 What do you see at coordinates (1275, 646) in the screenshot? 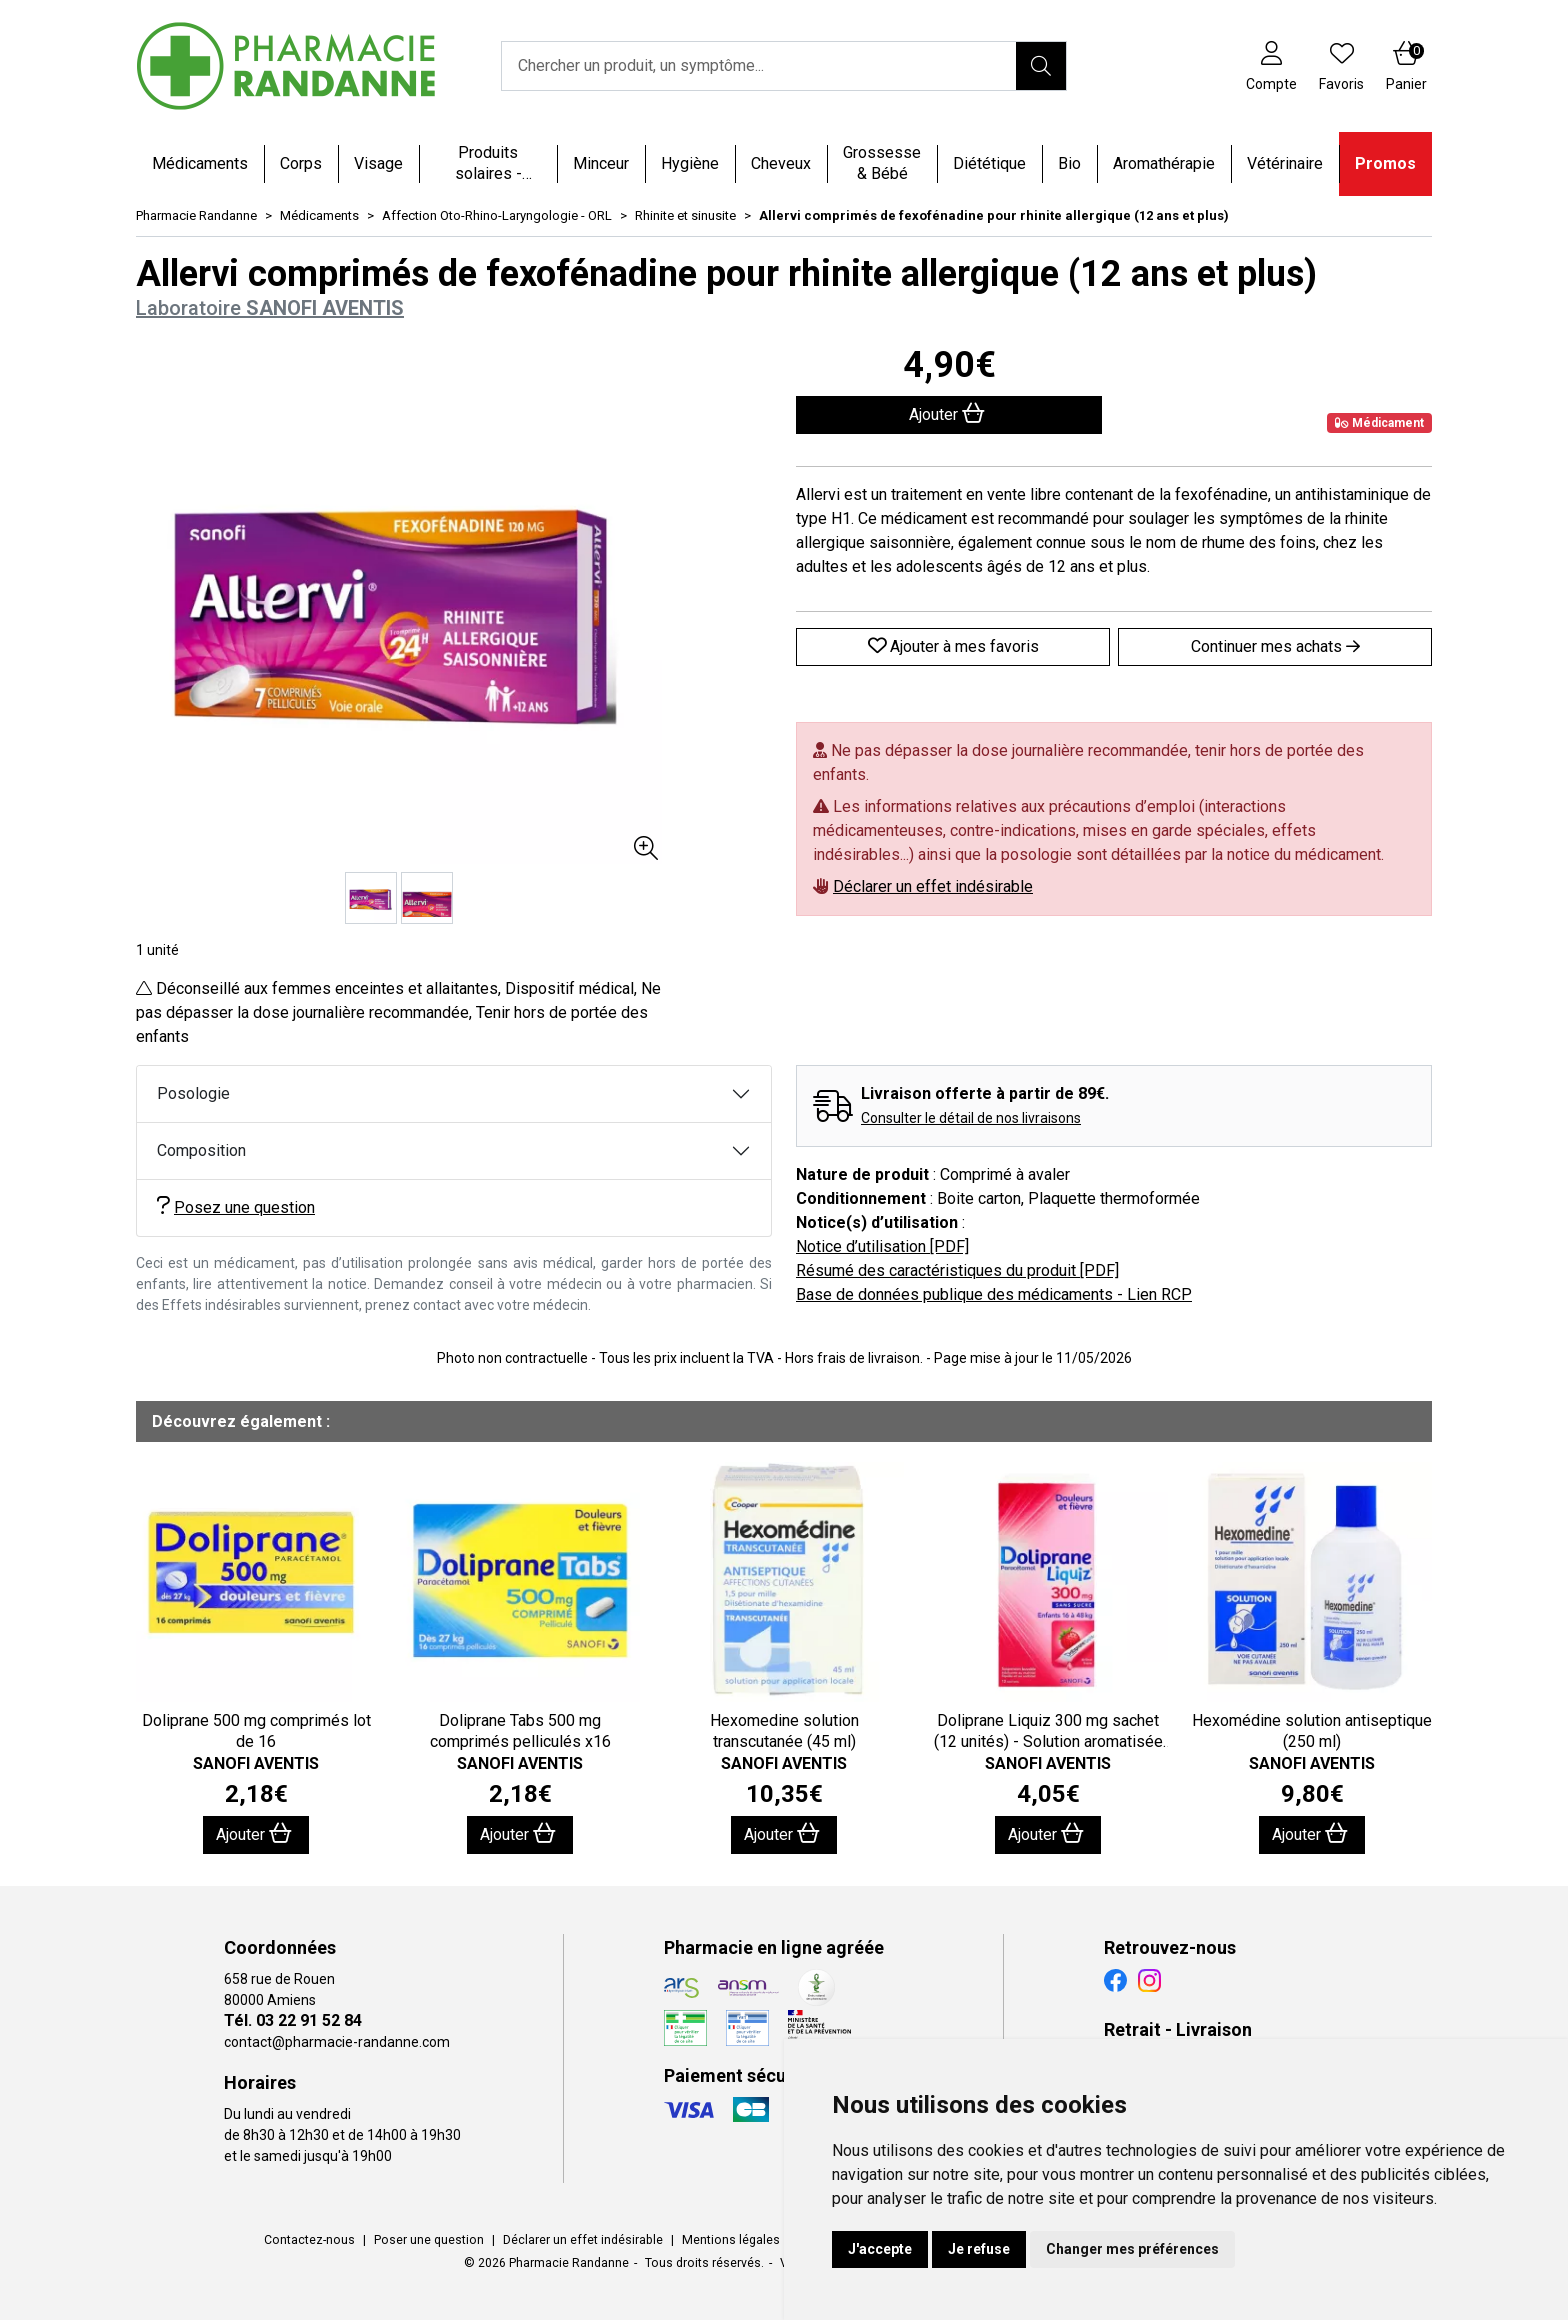
I see `Continuer mes achats` at bounding box center [1275, 646].